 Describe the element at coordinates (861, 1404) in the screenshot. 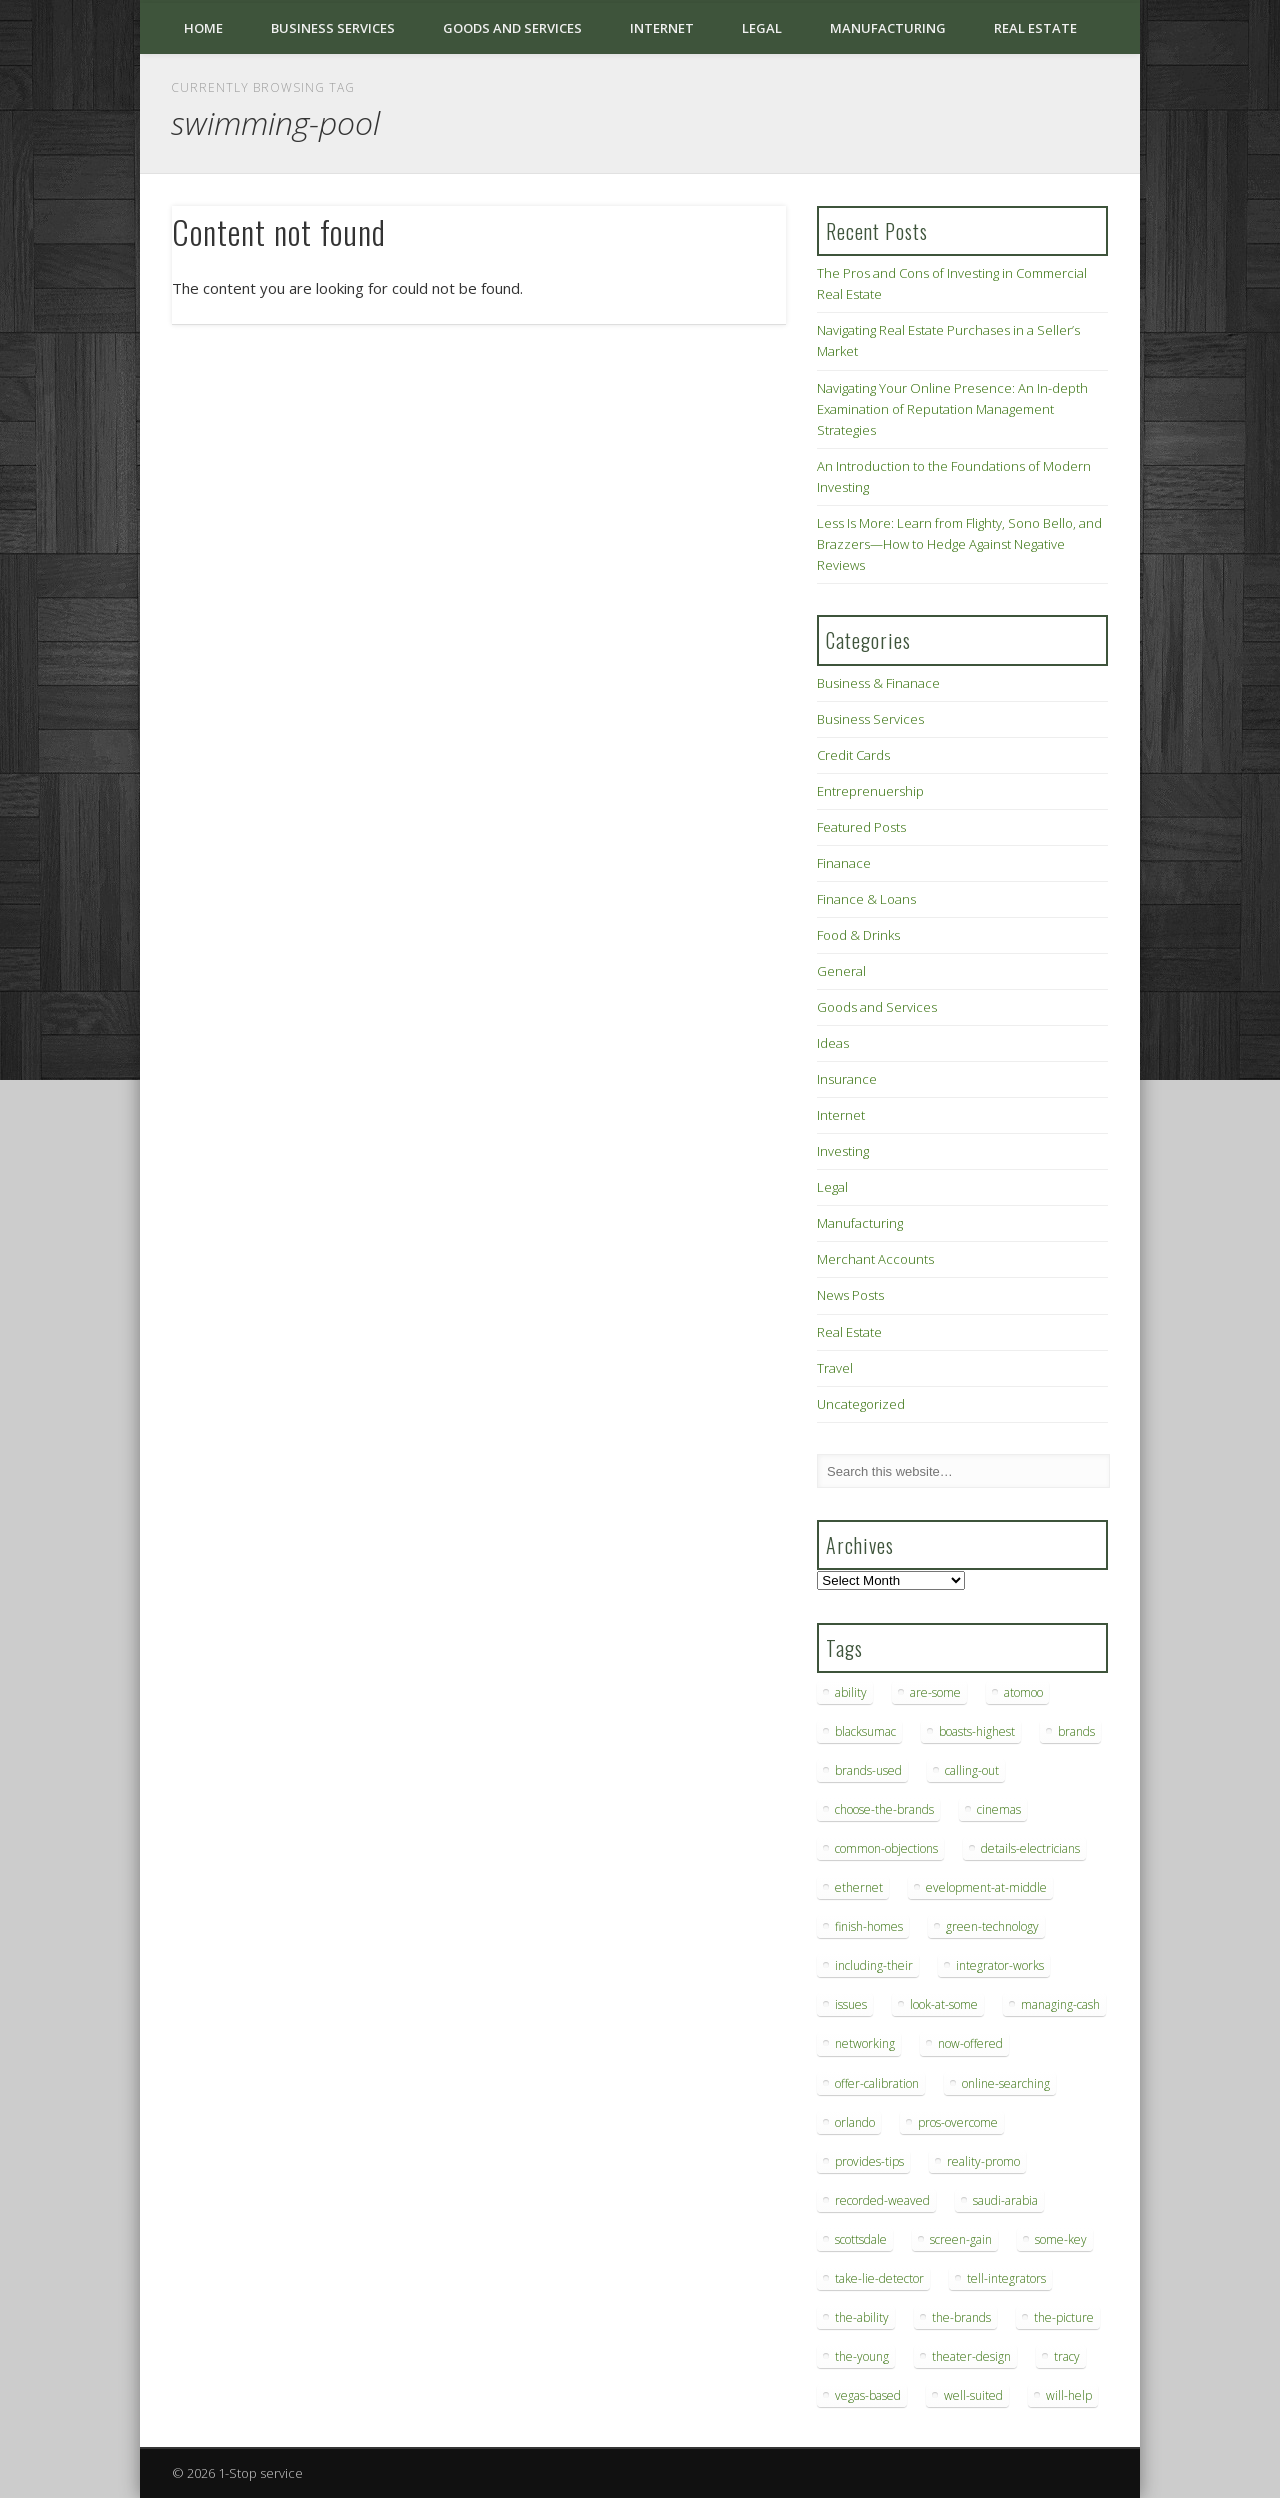

I see `Uncategorized` at that location.